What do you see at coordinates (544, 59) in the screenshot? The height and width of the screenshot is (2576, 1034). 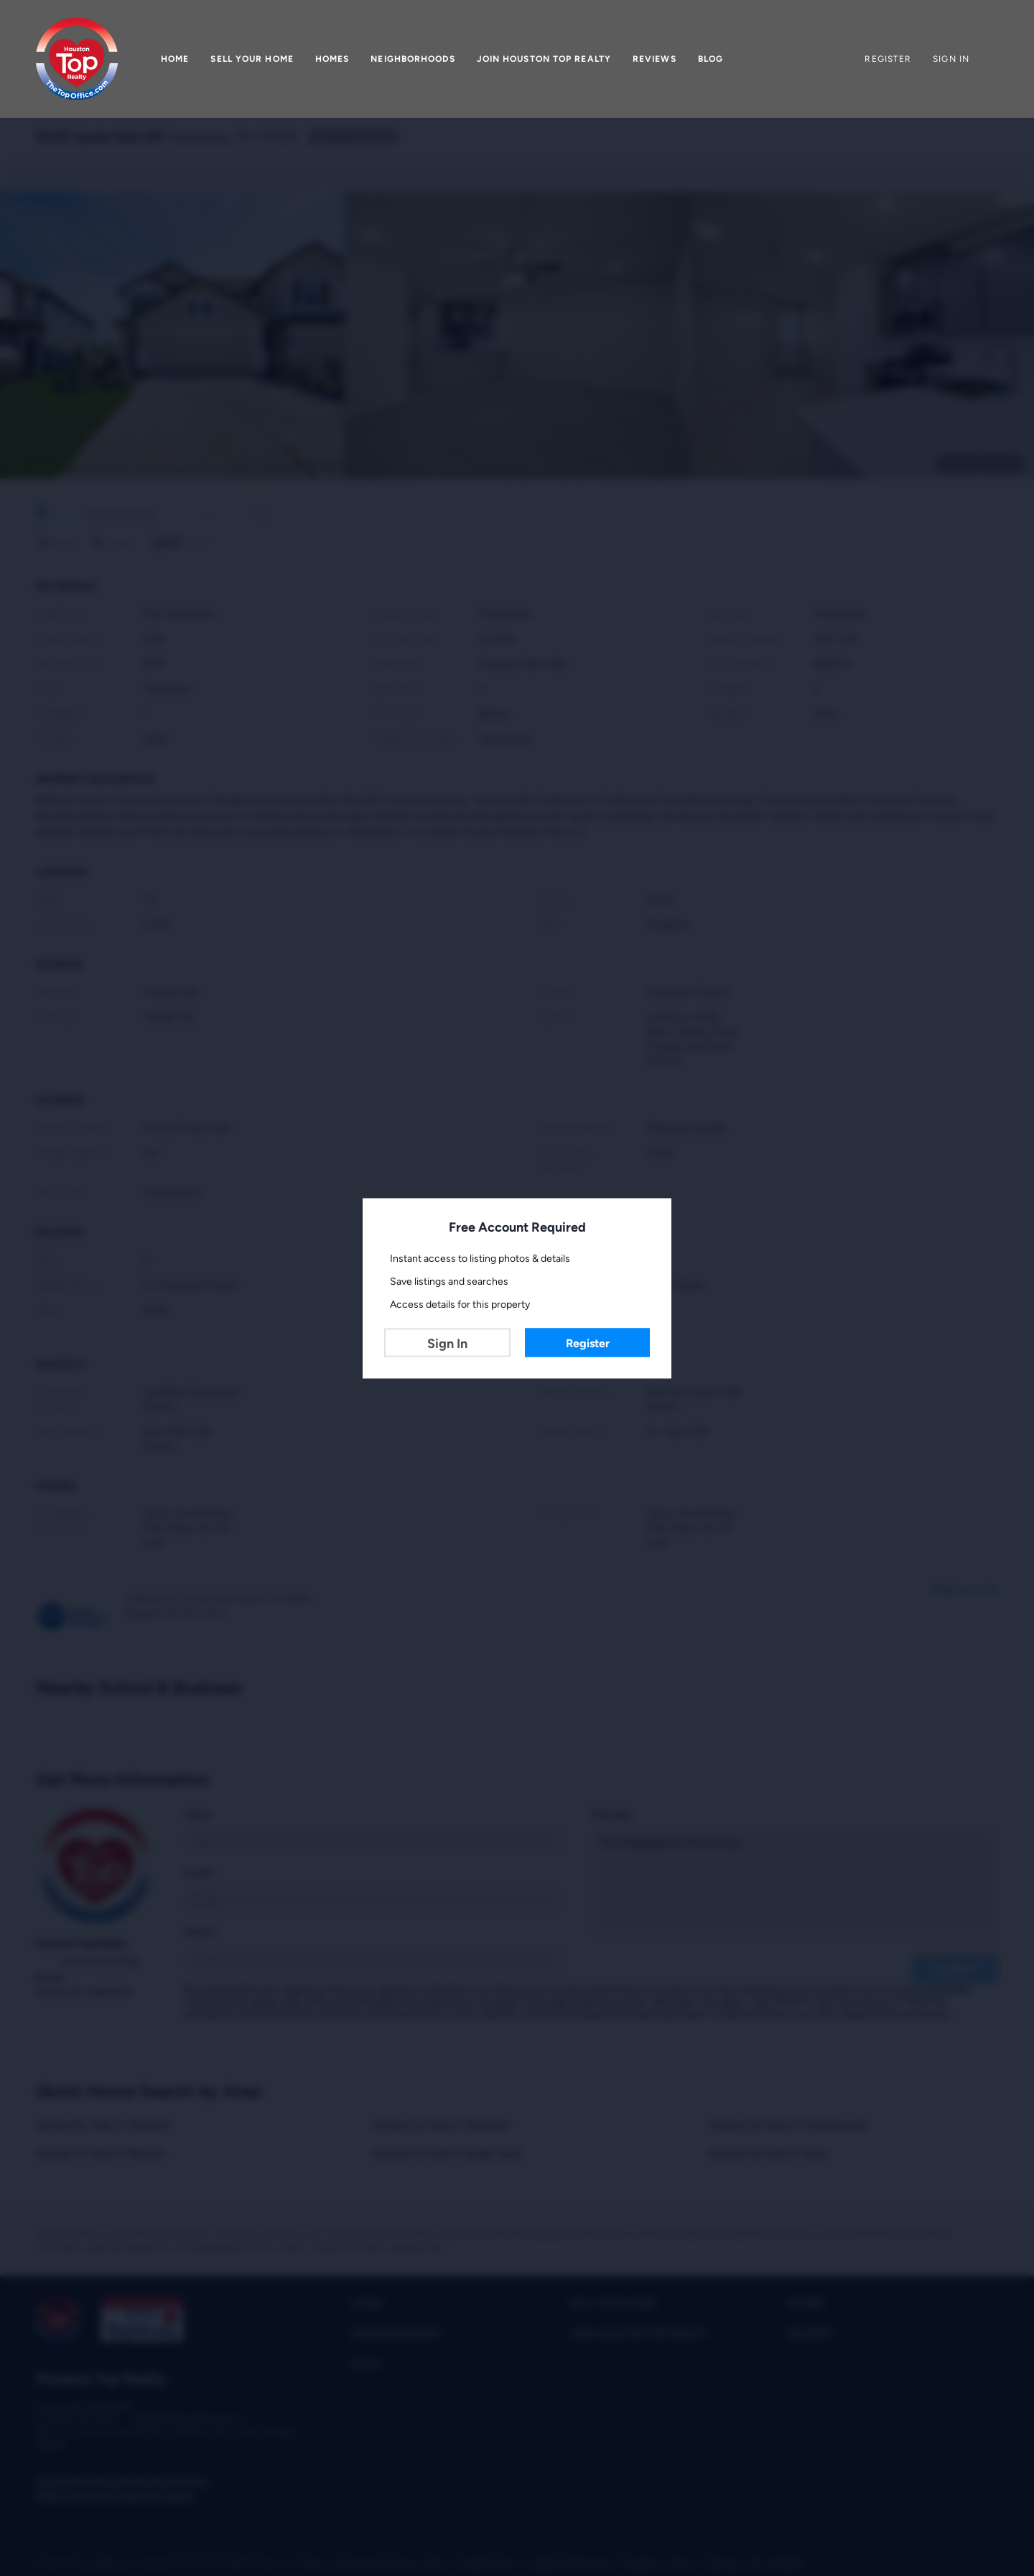 I see `Join Houston Top Realty` at bounding box center [544, 59].